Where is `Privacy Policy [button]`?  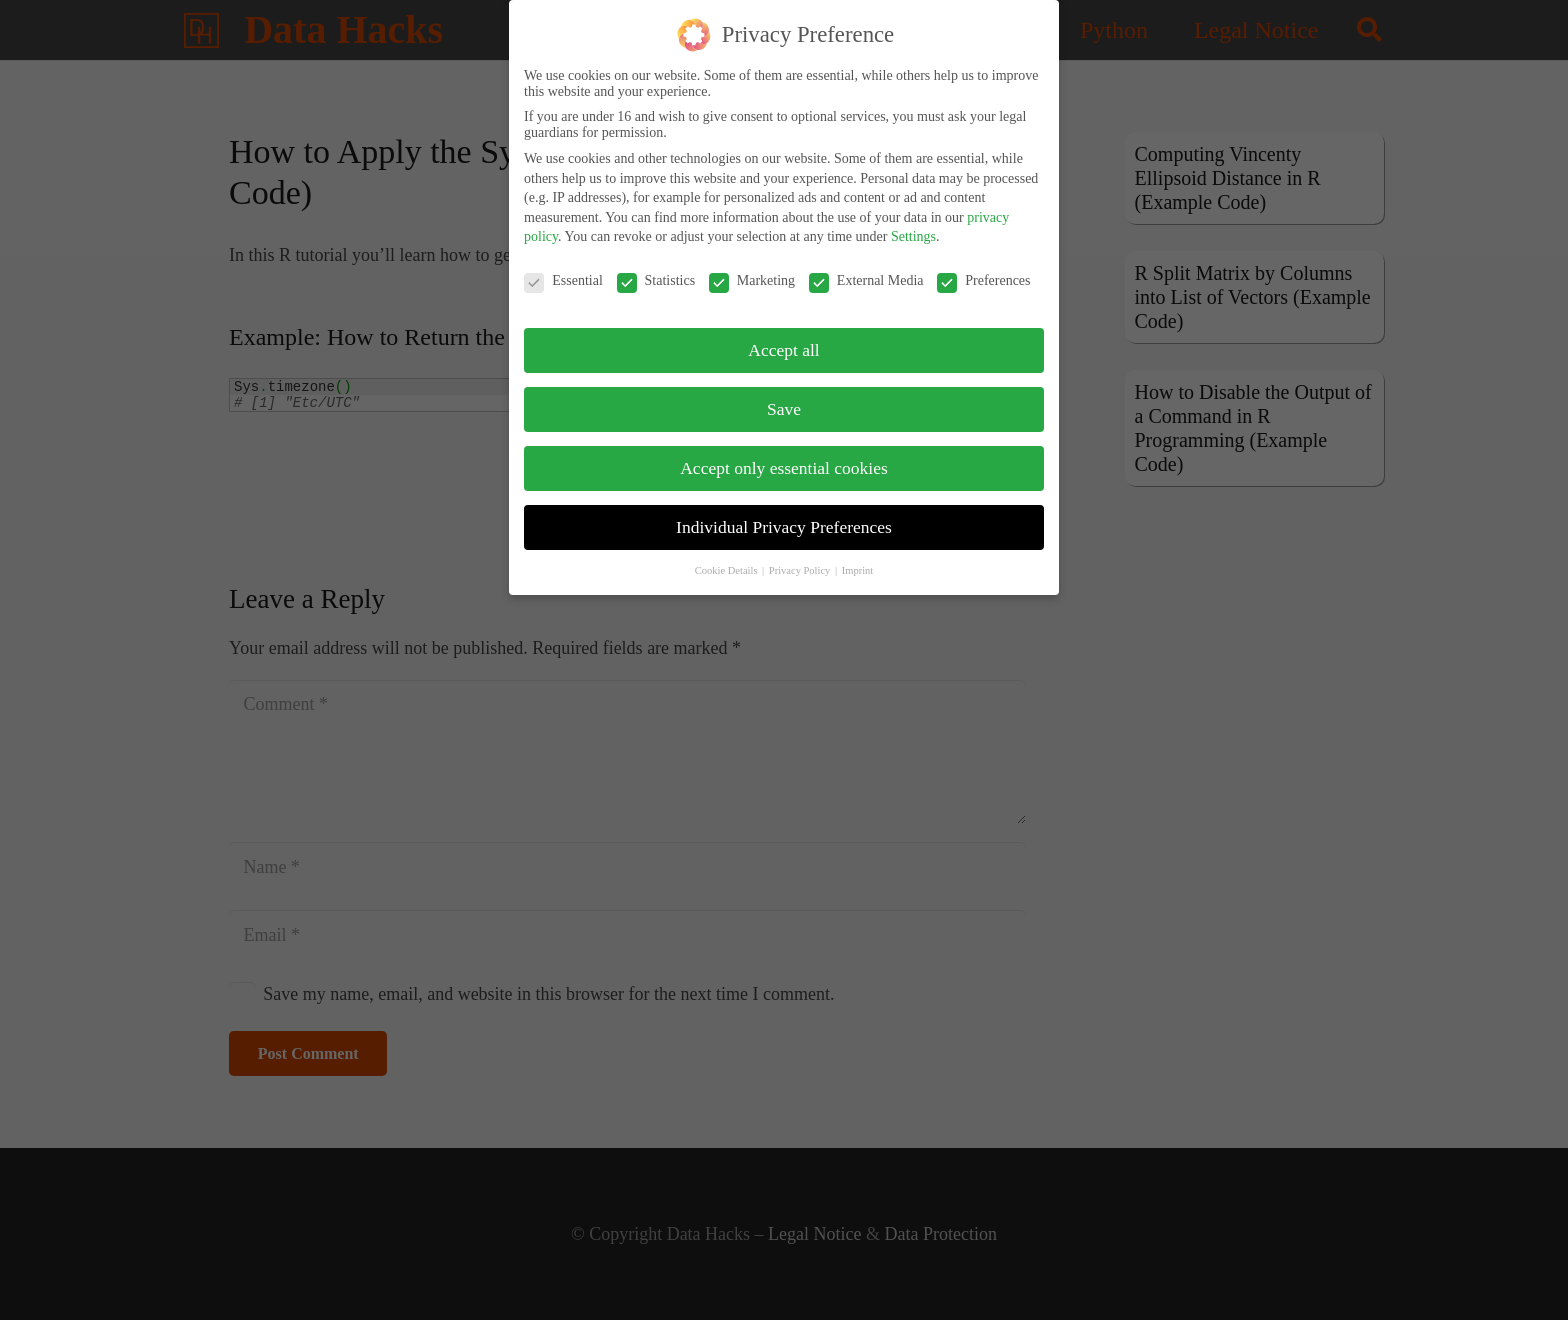
Privacy Policy [button] is located at coordinates (801, 555).